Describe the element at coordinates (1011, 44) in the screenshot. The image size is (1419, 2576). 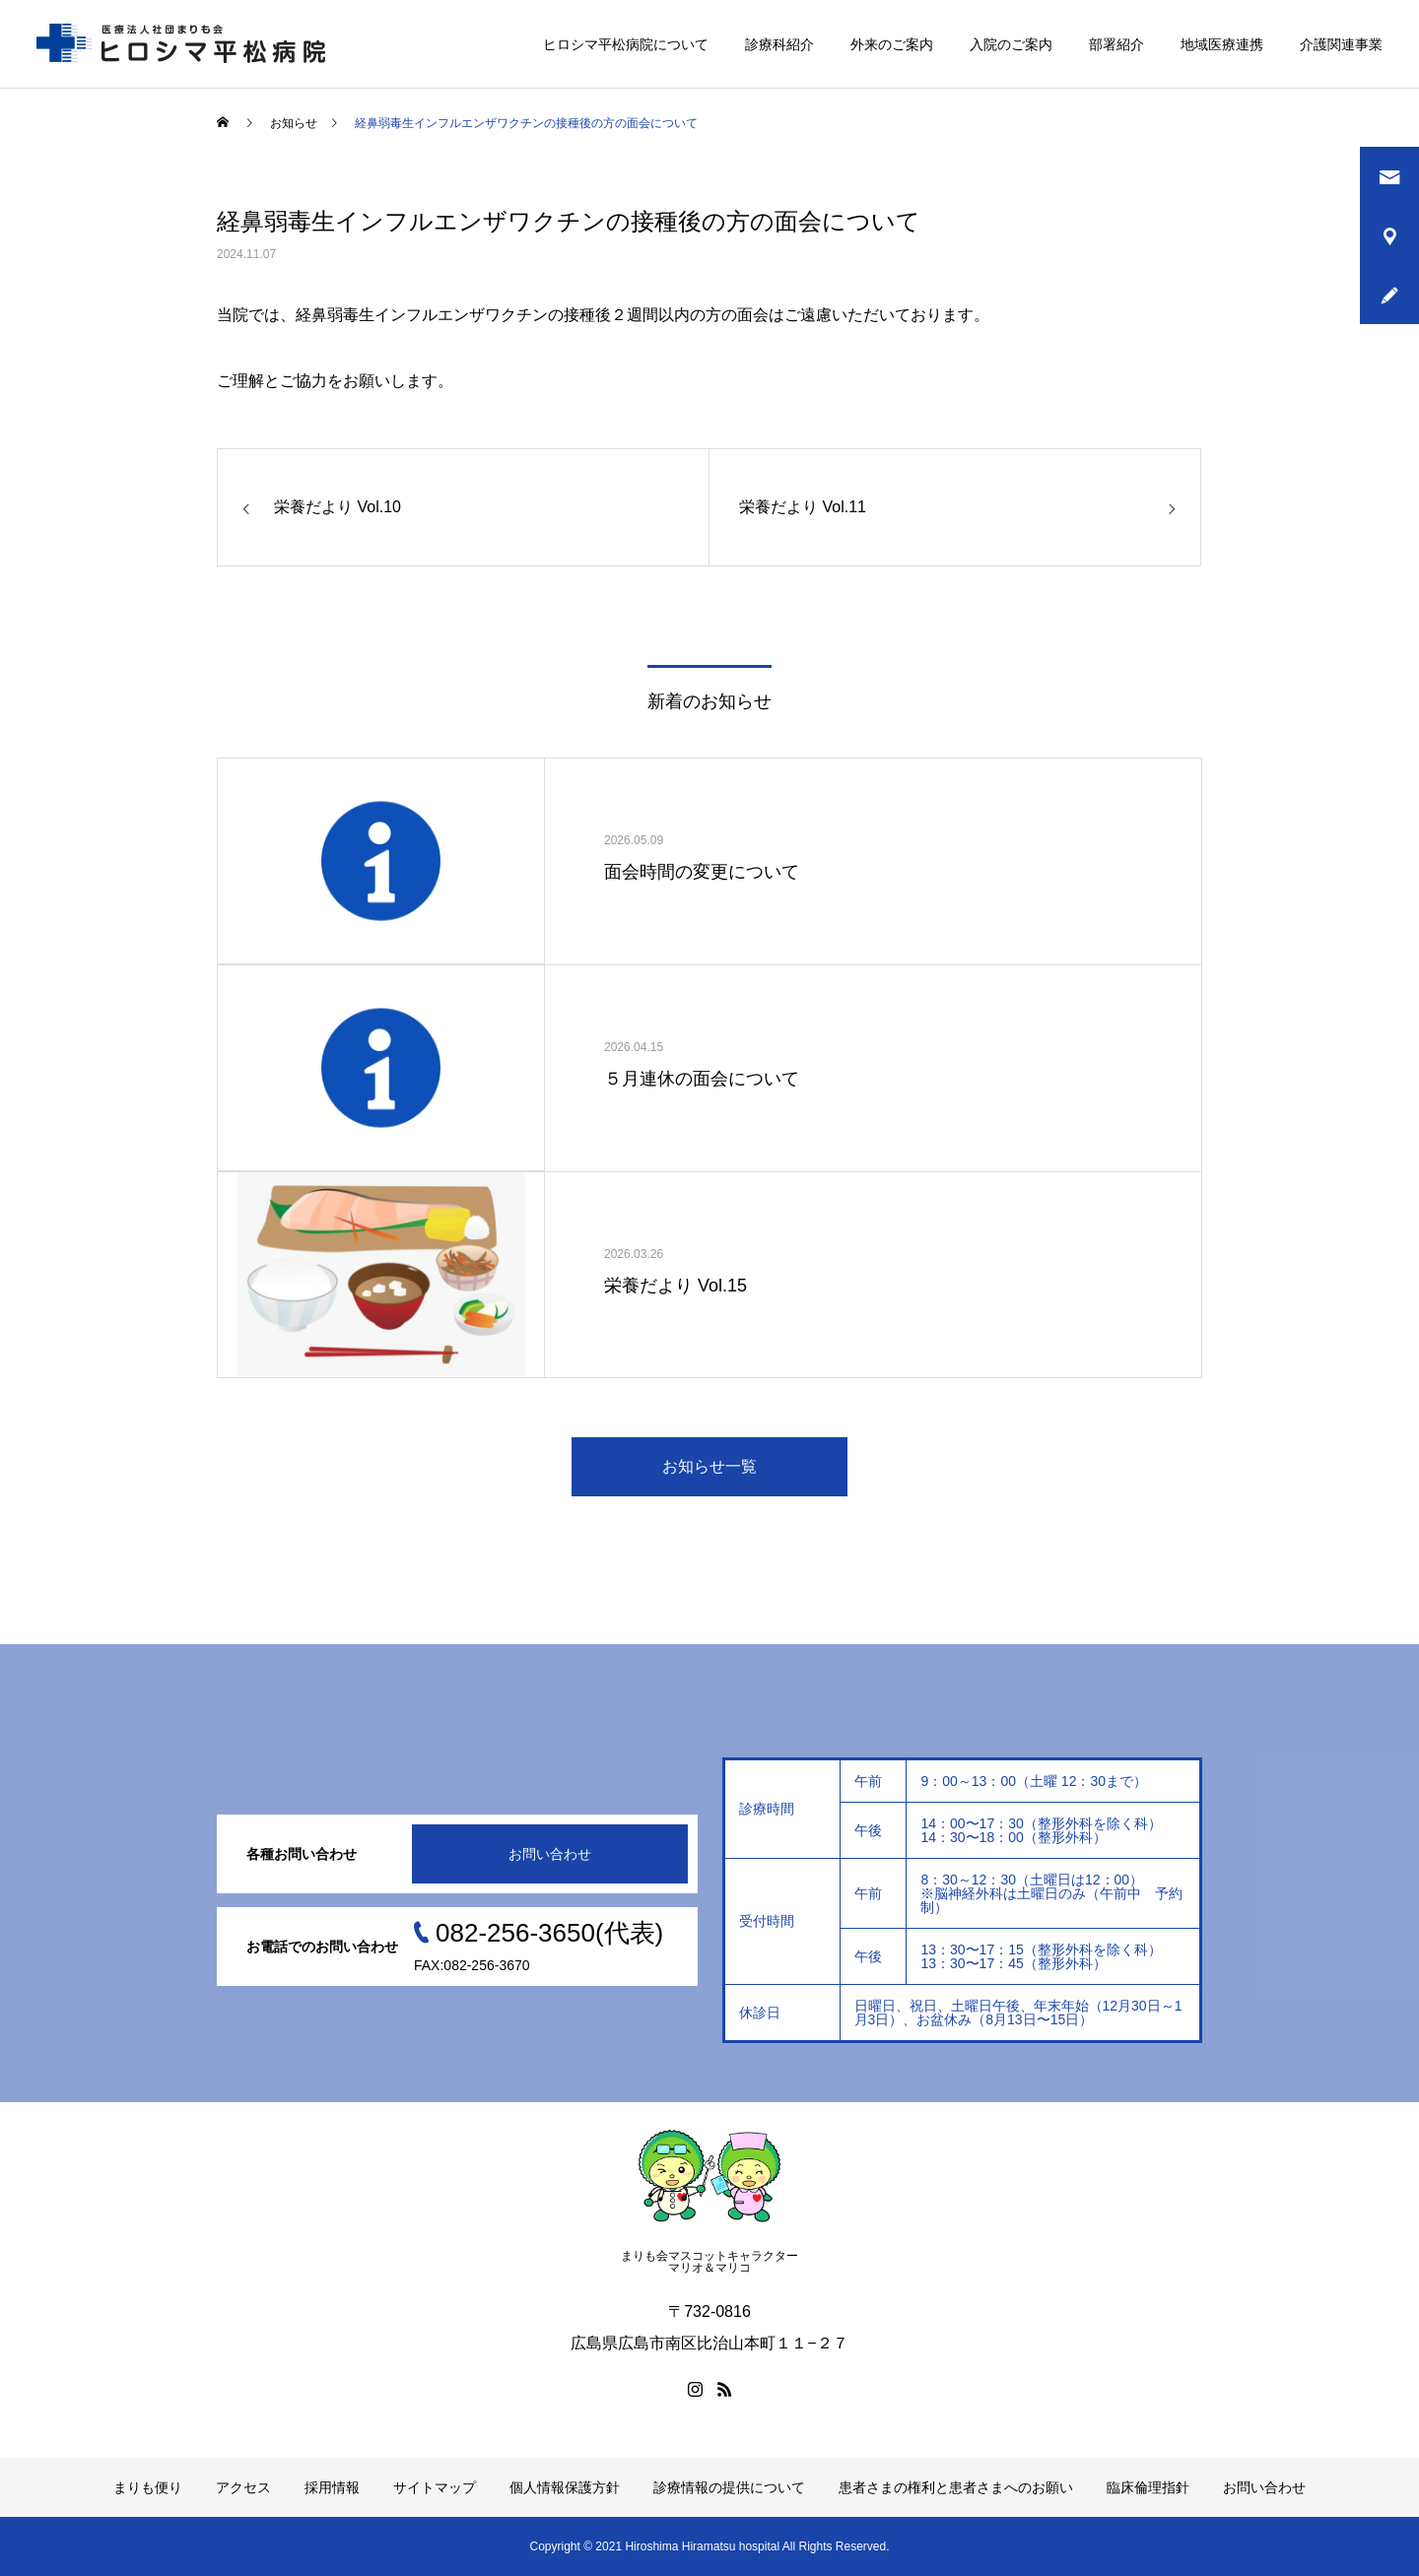
I see `入院のご案内` at that location.